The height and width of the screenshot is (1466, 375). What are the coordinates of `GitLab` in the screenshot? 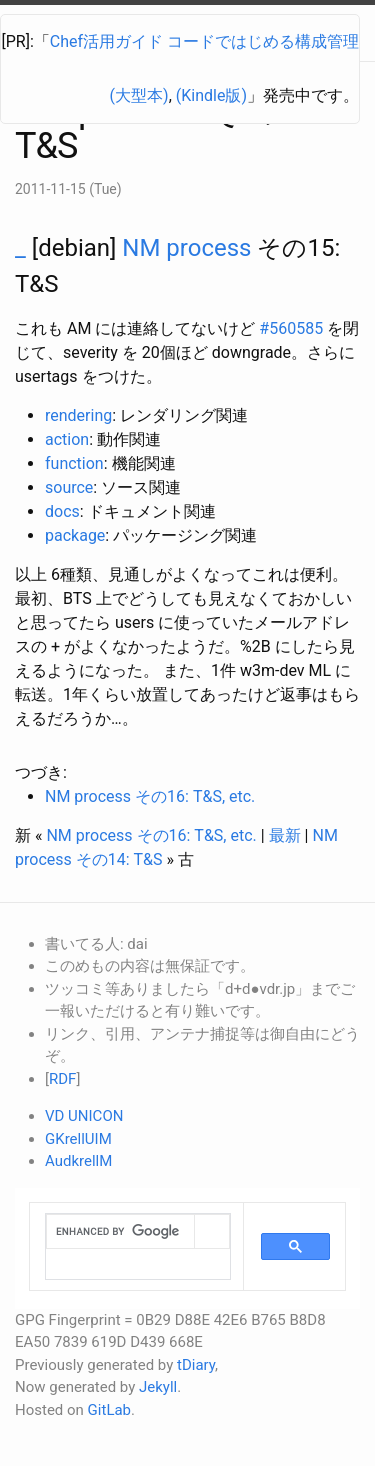 It's located at (109, 1410).